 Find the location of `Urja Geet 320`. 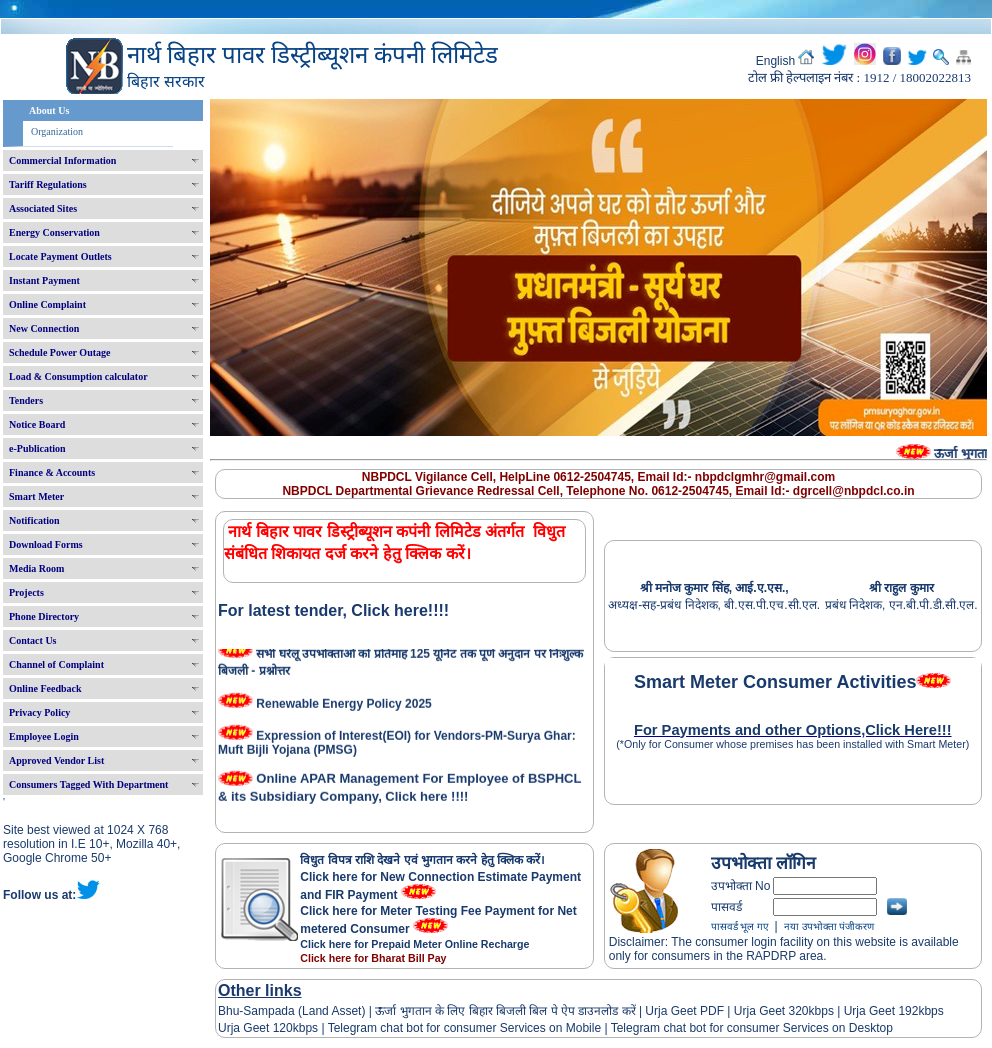

Urja Geet 320 is located at coordinates (771, 1011).